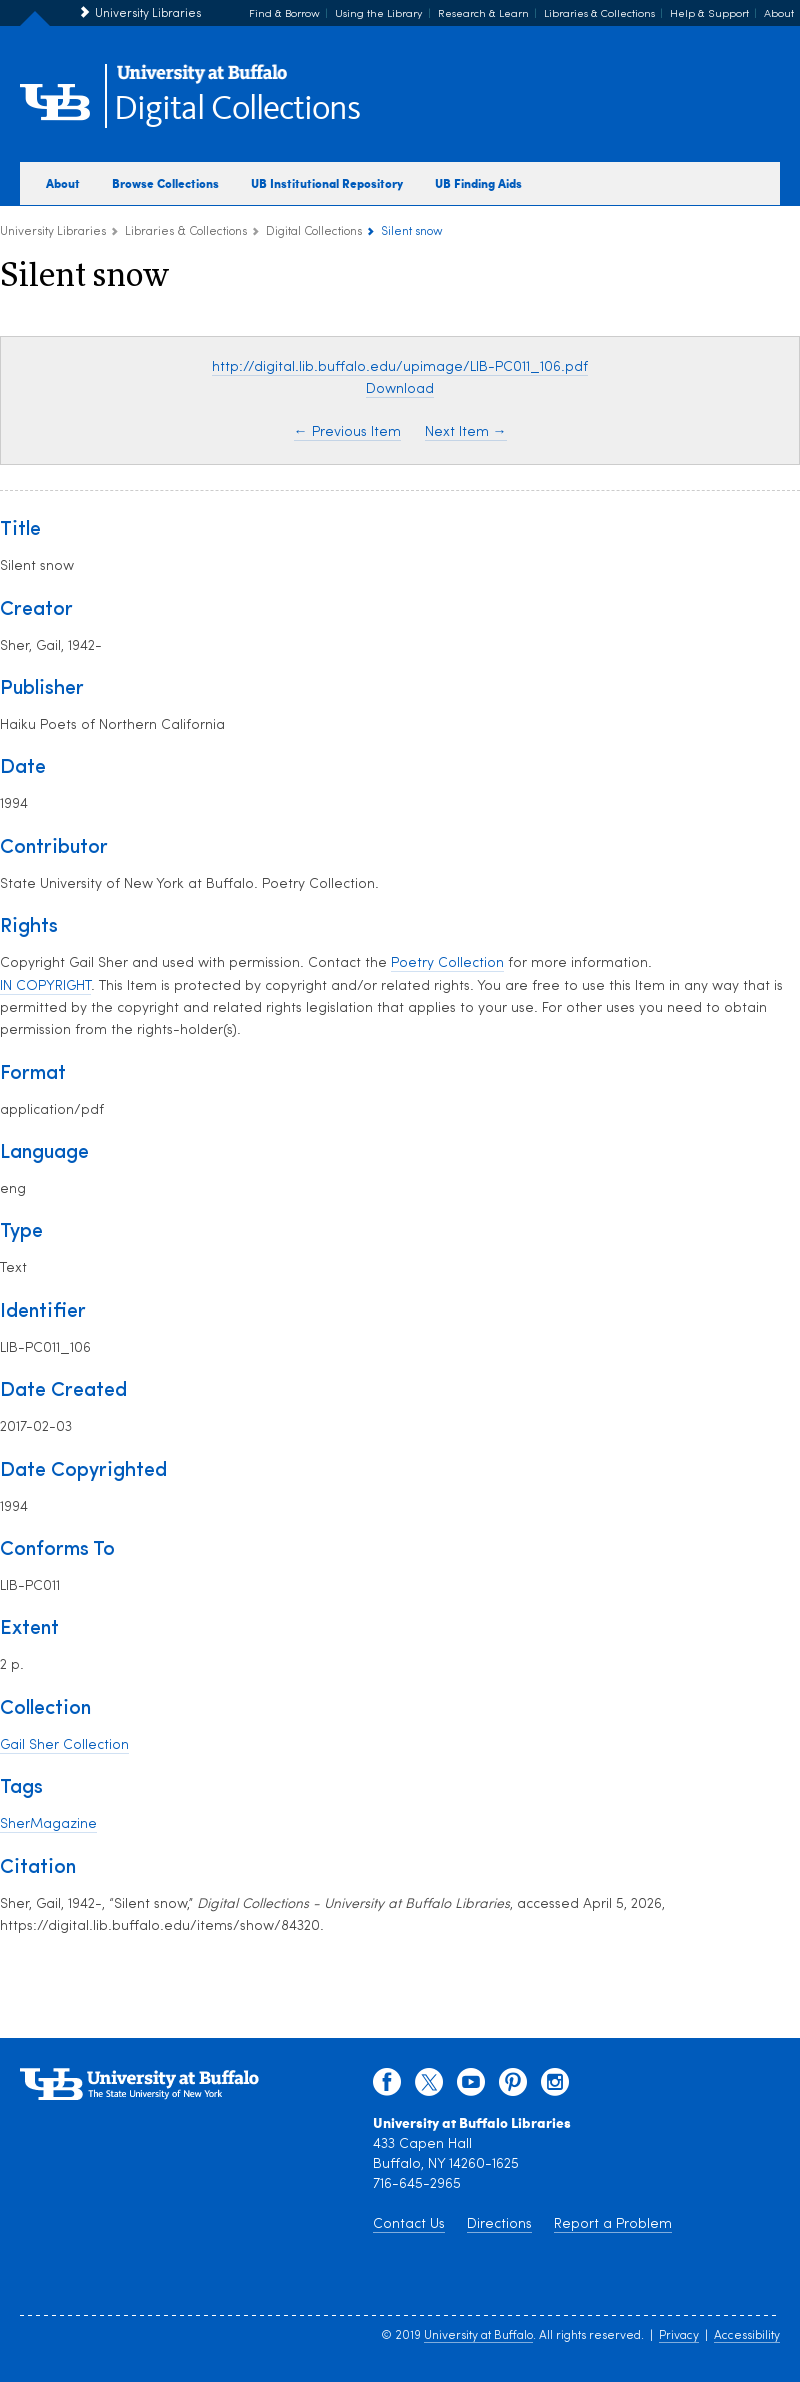 The image size is (800, 2382). What do you see at coordinates (499, 2224) in the screenshot?
I see `Directions` at bounding box center [499, 2224].